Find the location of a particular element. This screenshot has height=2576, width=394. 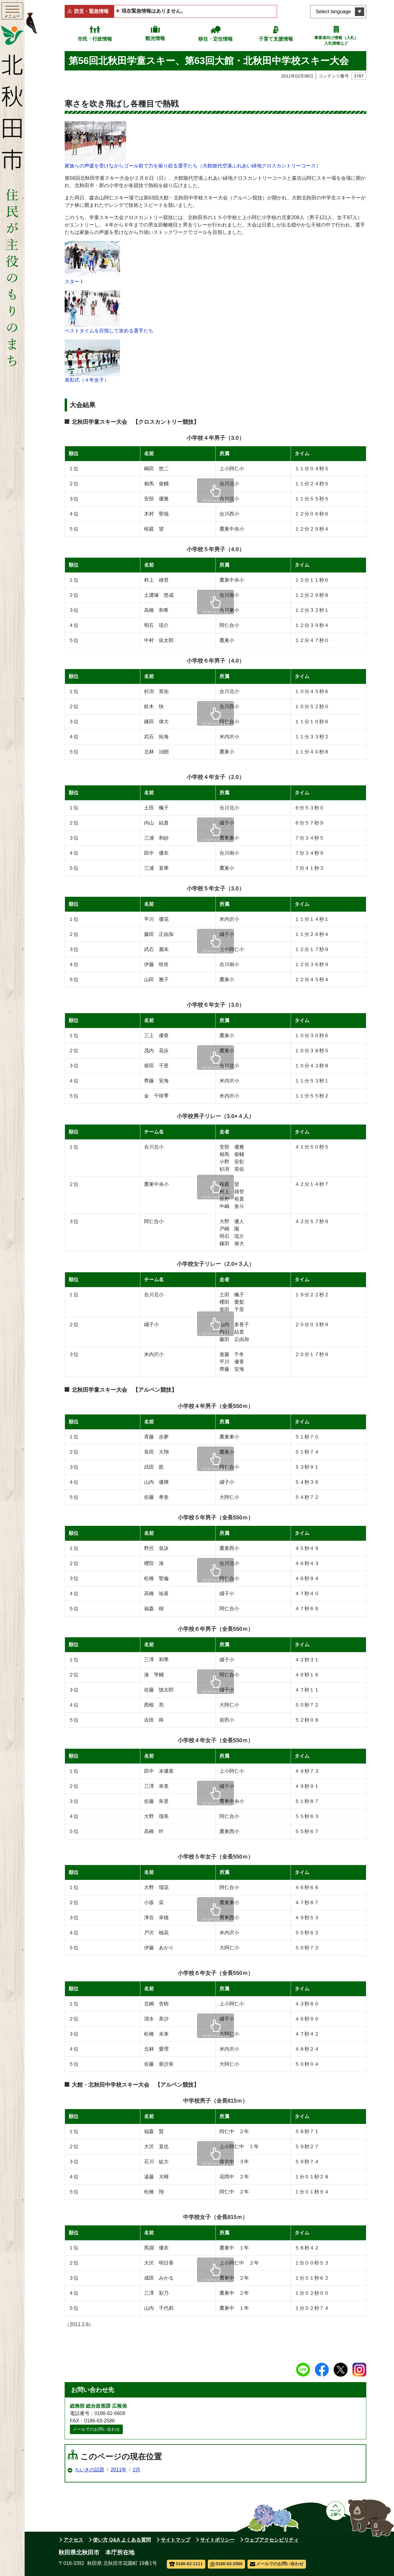

メールでのお問い合わせ is located at coordinates (96, 2429).